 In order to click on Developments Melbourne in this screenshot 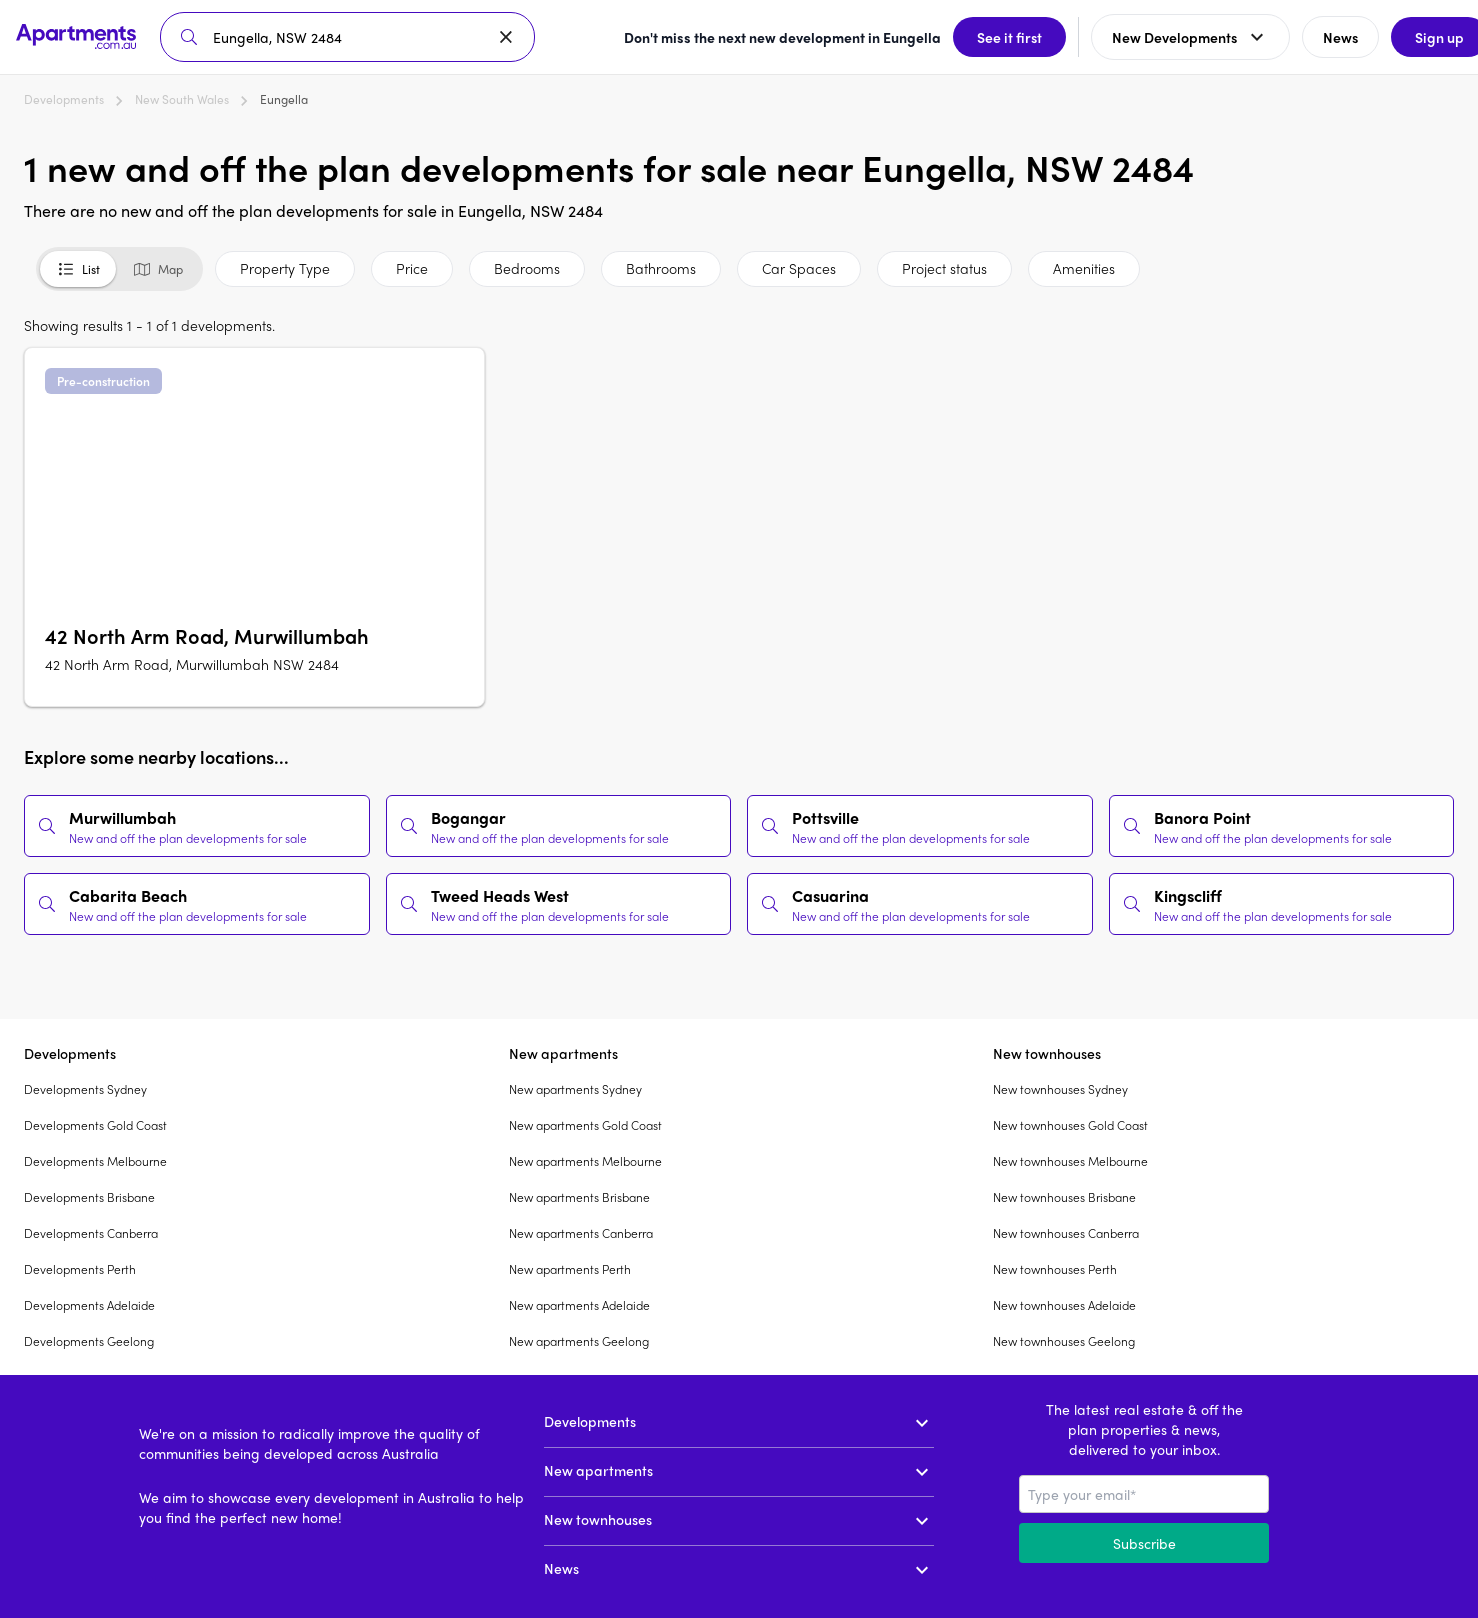, I will do `click(95, 1161)`.